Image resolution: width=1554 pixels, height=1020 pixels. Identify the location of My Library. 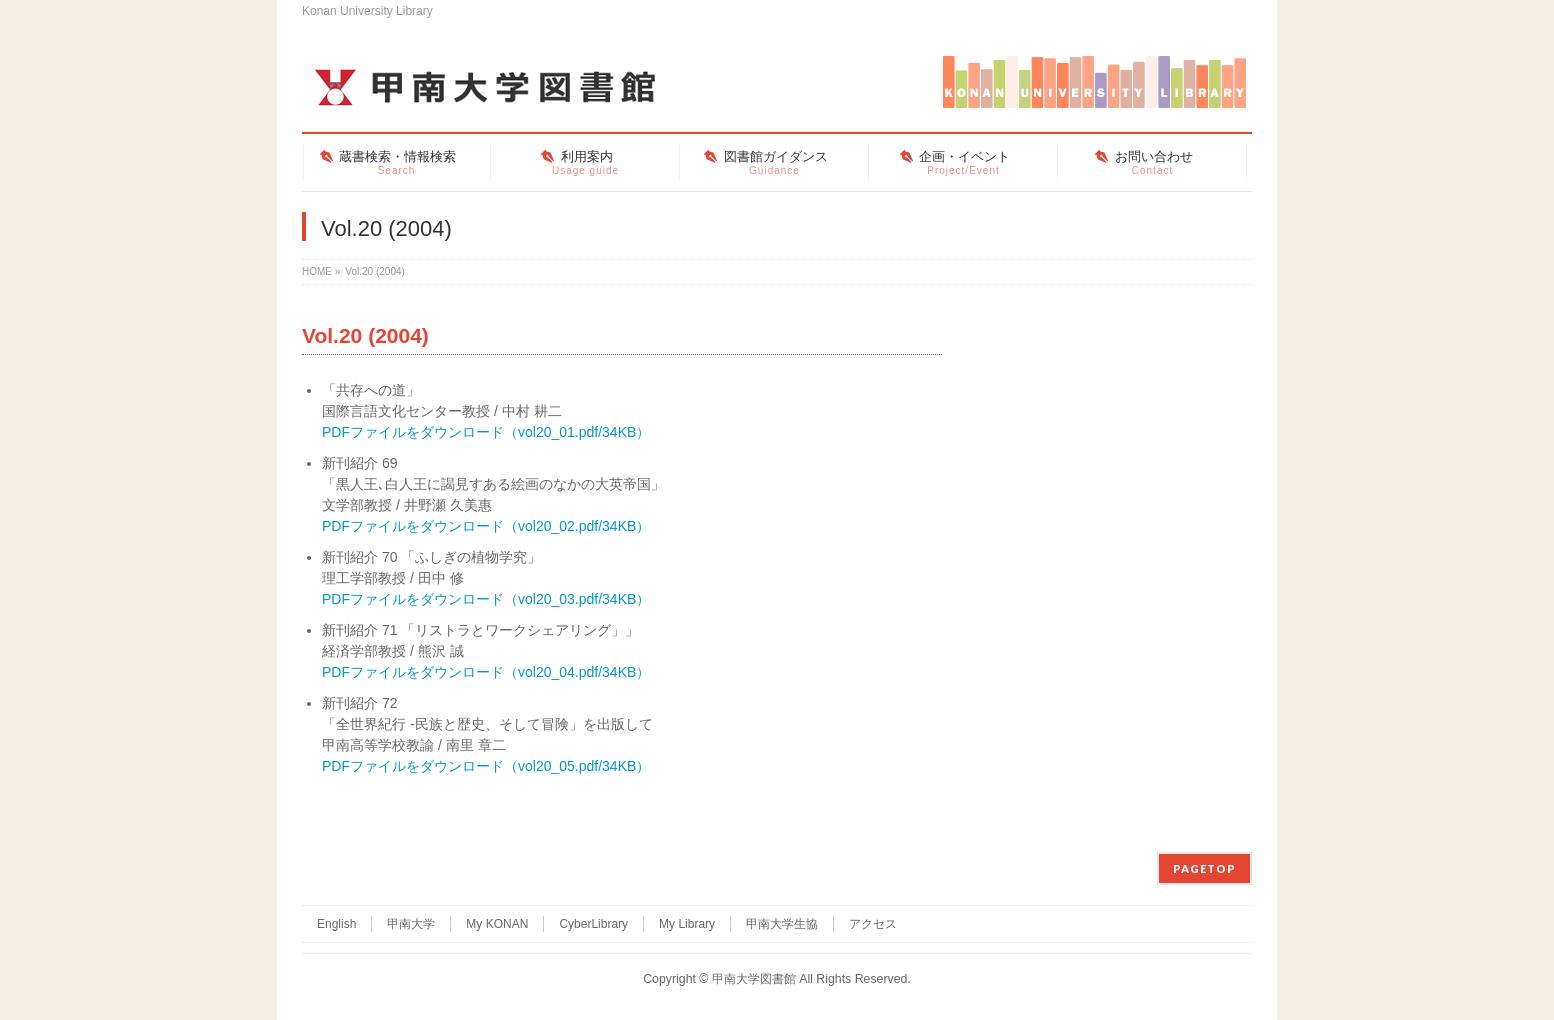
(687, 924).